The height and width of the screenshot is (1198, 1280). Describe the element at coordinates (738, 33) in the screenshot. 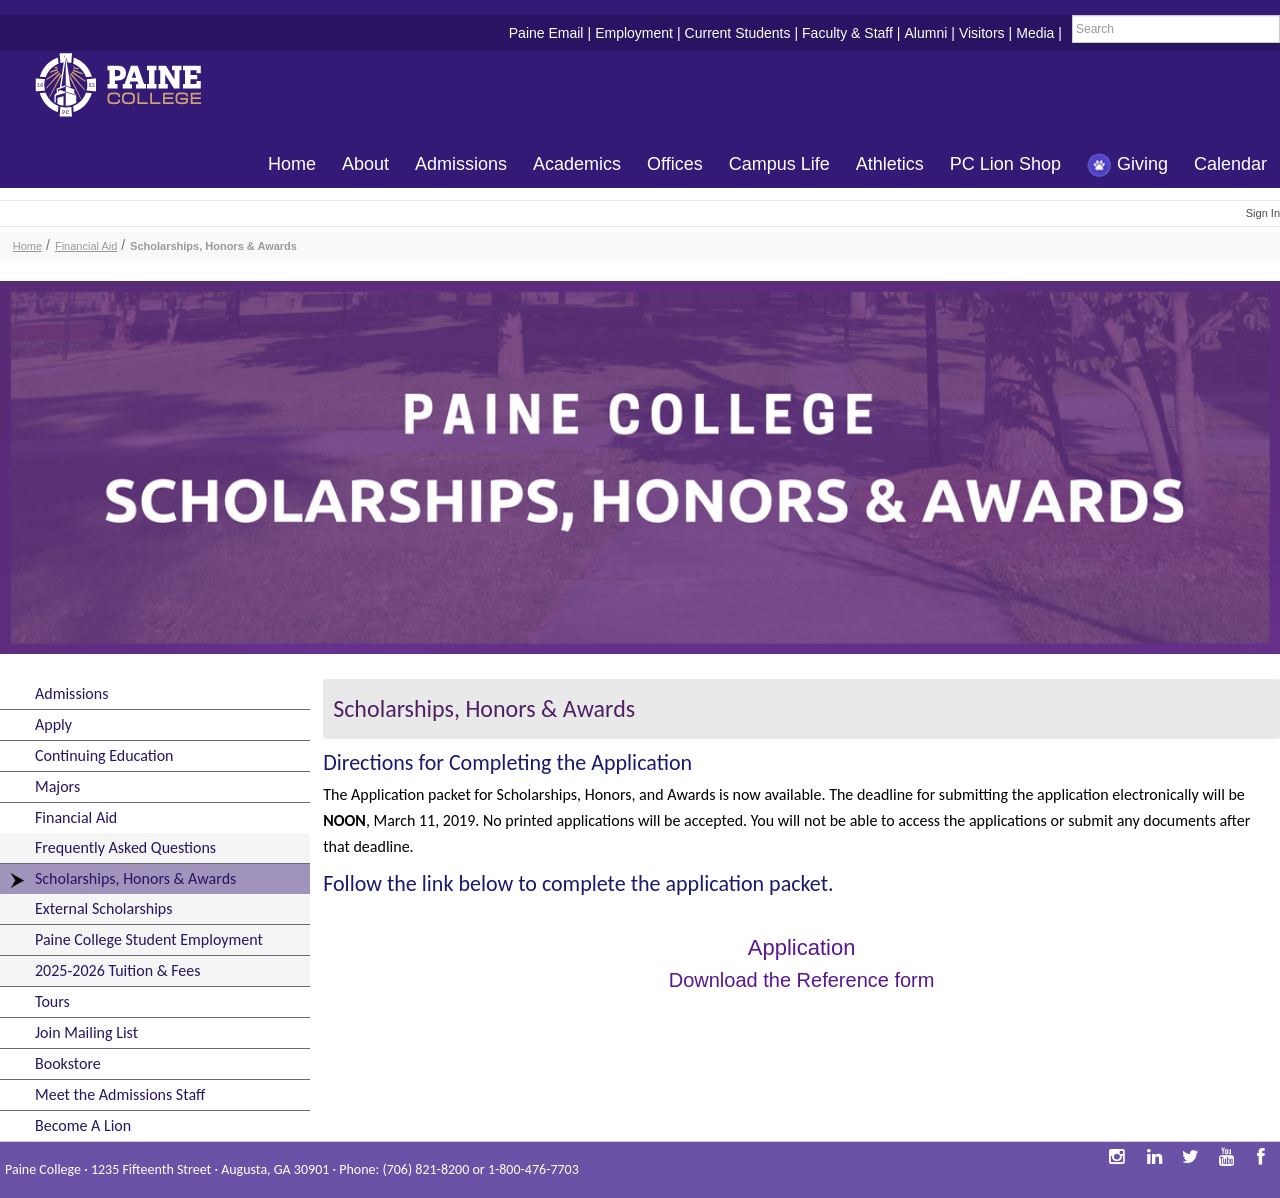

I see `Current Students` at that location.